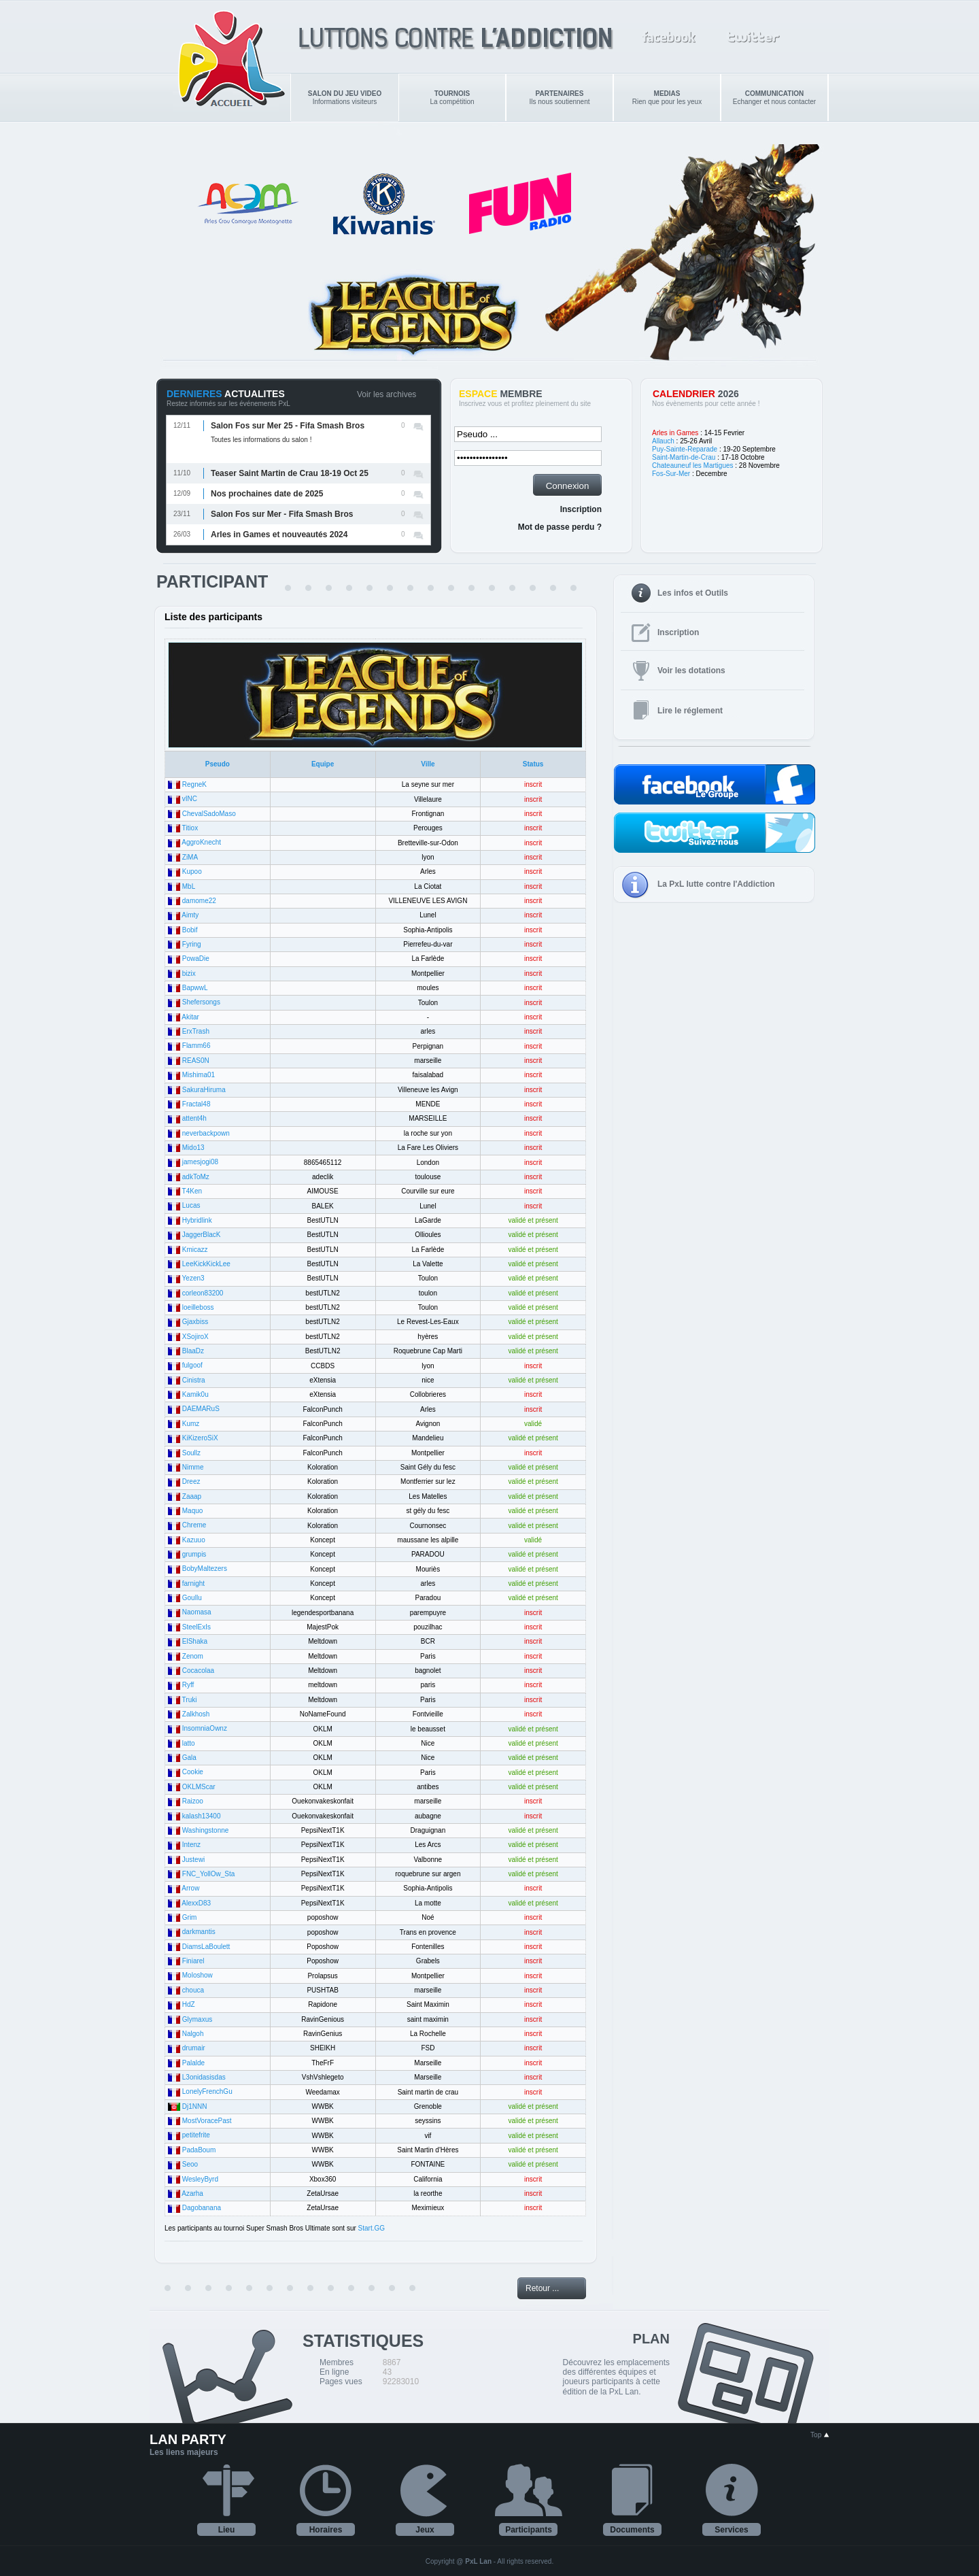 The image size is (979, 2576). What do you see at coordinates (191, 1453) in the screenshot?
I see `Soullz` at bounding box center [191, 1453].